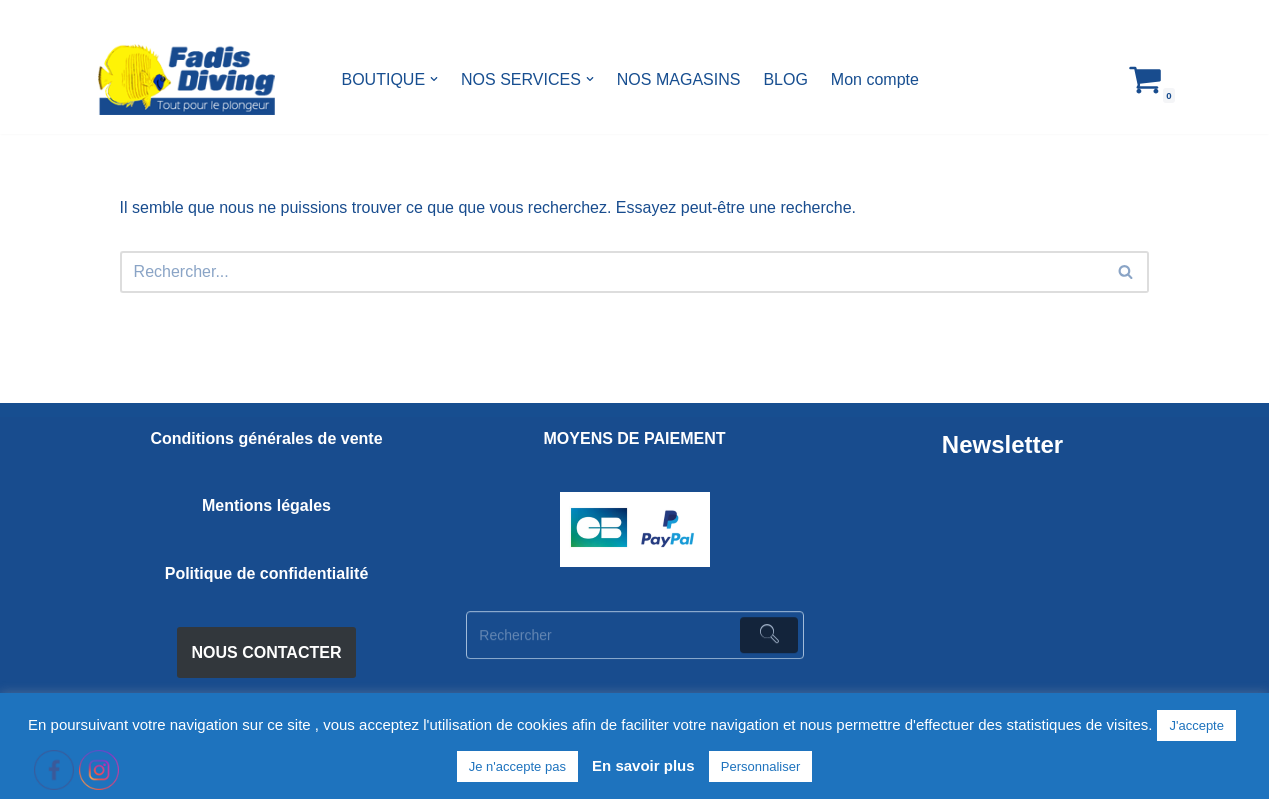 This screenshot has height=799, width=1269. I want to click on J'accepte [button], so click(1196, 725).